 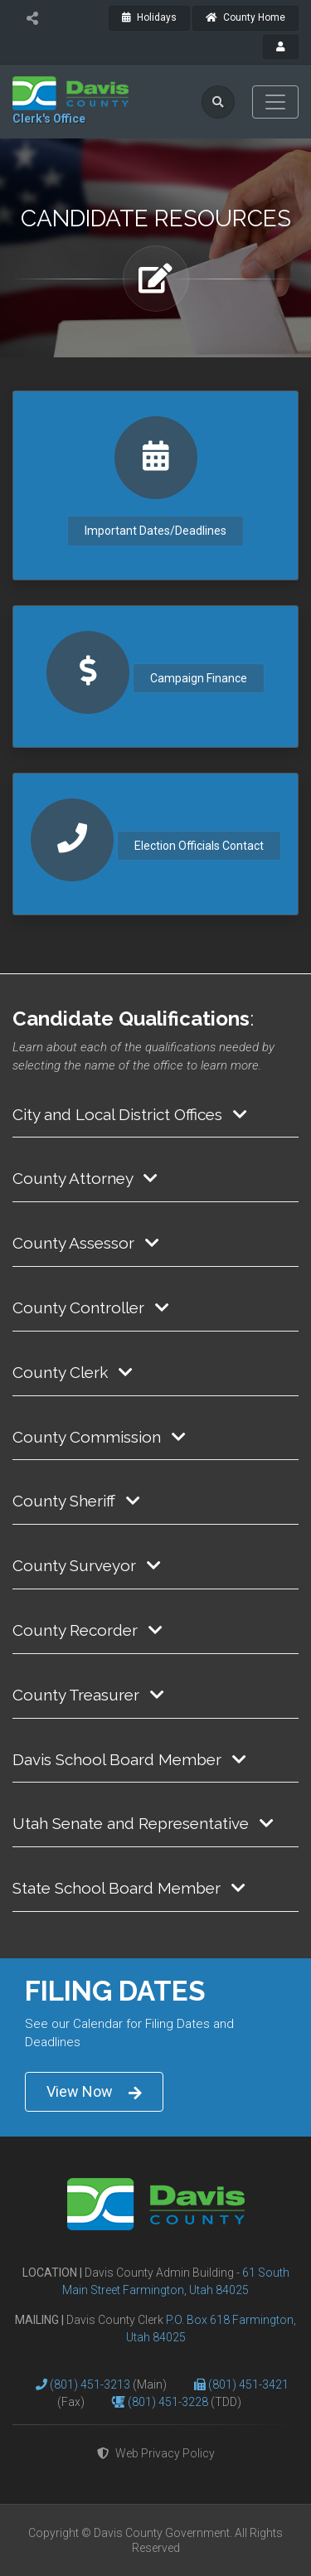 I want to click on [payroll], so click(x=281, y=47).